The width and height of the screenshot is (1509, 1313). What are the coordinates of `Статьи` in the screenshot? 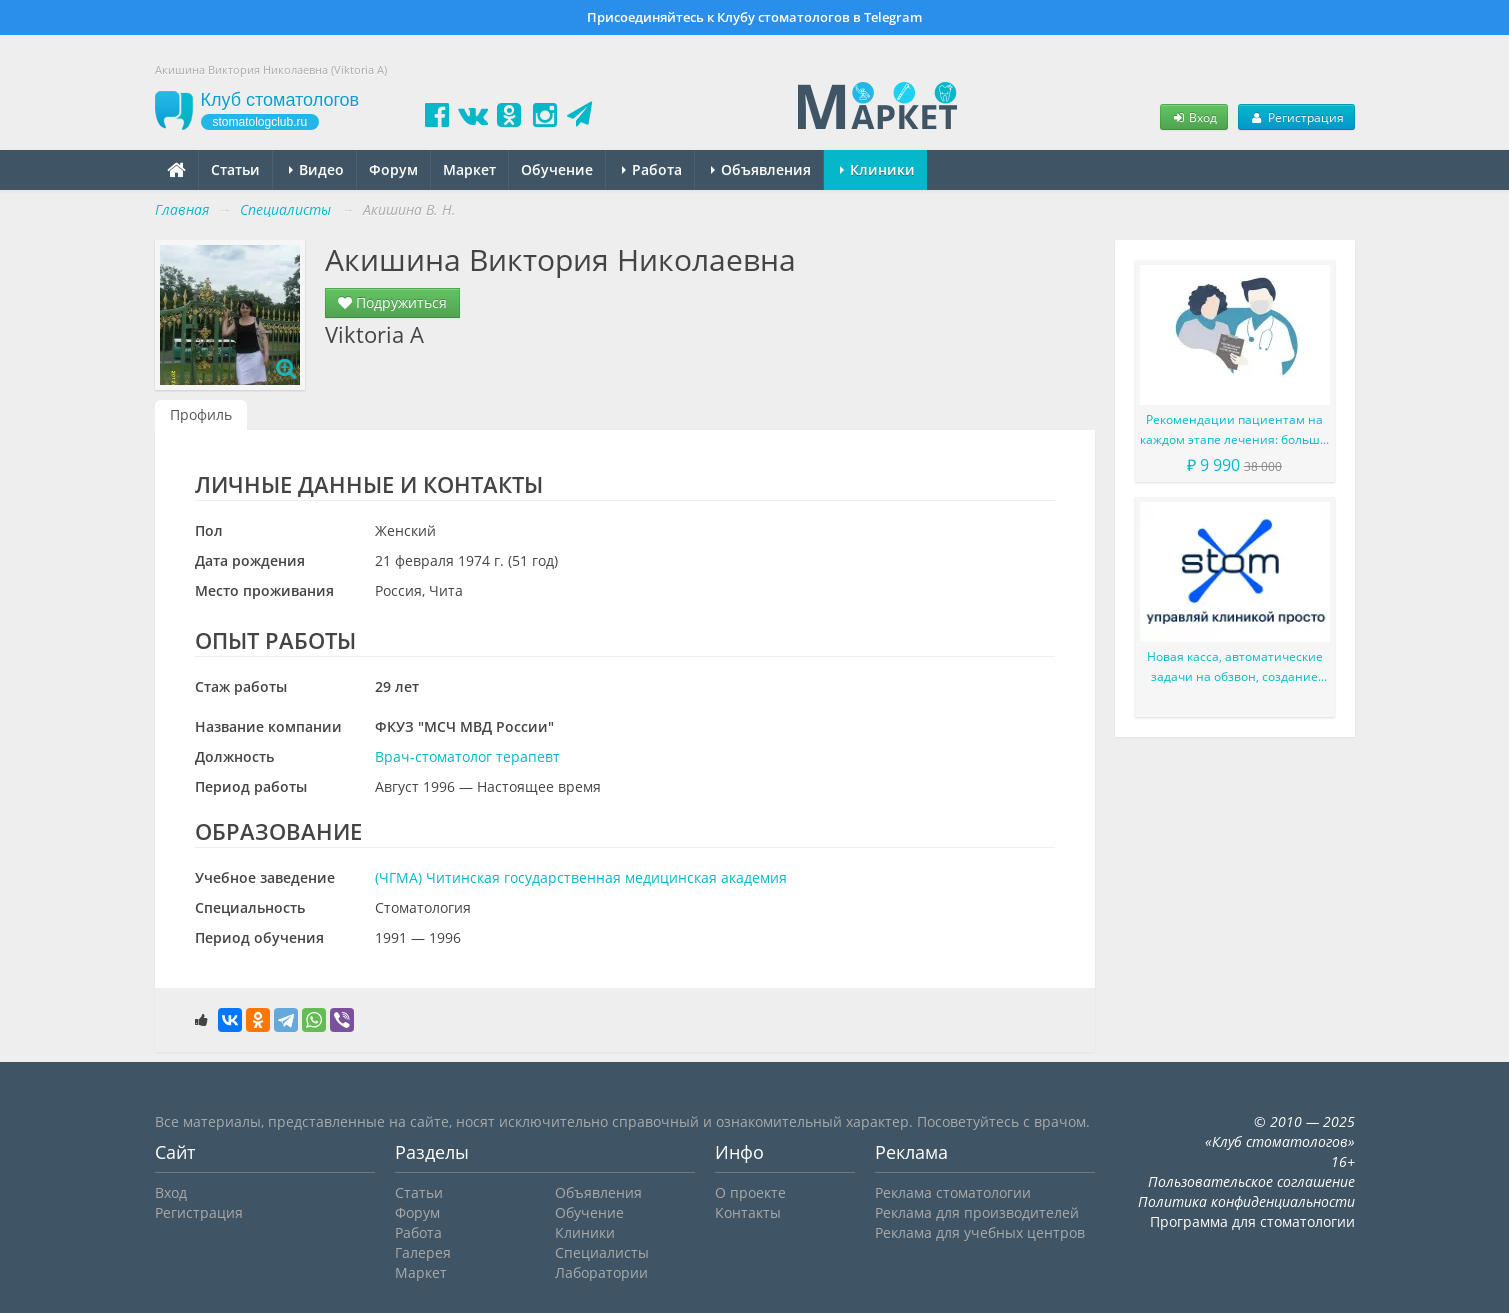 It's located at (235, 169).